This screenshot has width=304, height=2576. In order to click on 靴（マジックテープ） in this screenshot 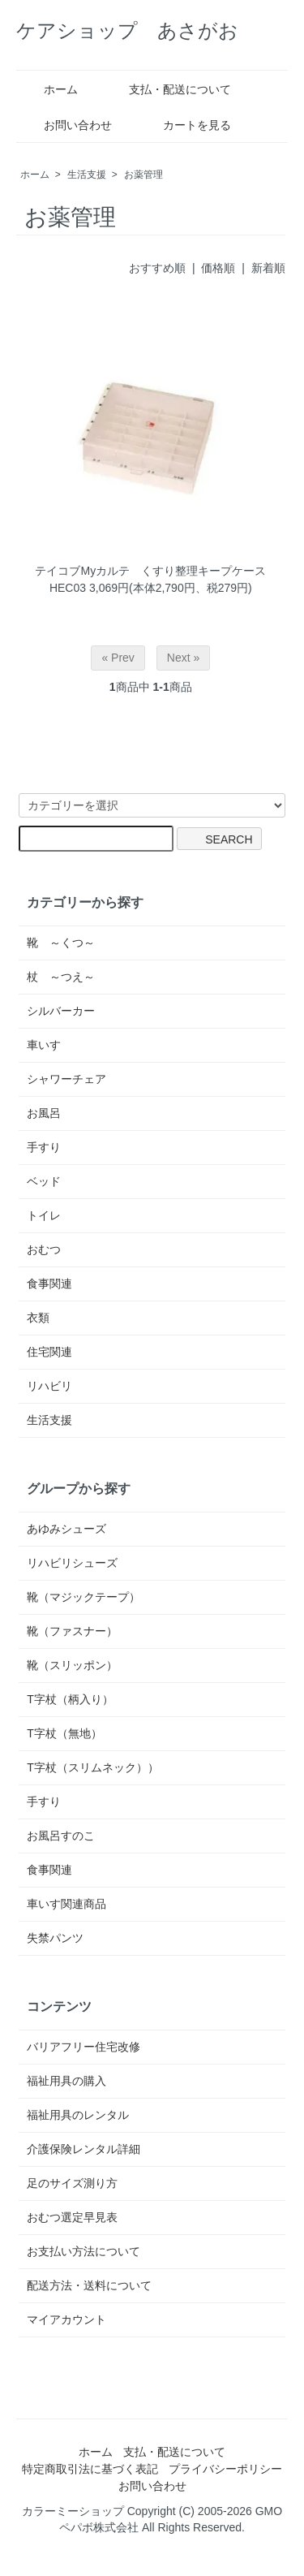, I will do `click(83, 1596)`.